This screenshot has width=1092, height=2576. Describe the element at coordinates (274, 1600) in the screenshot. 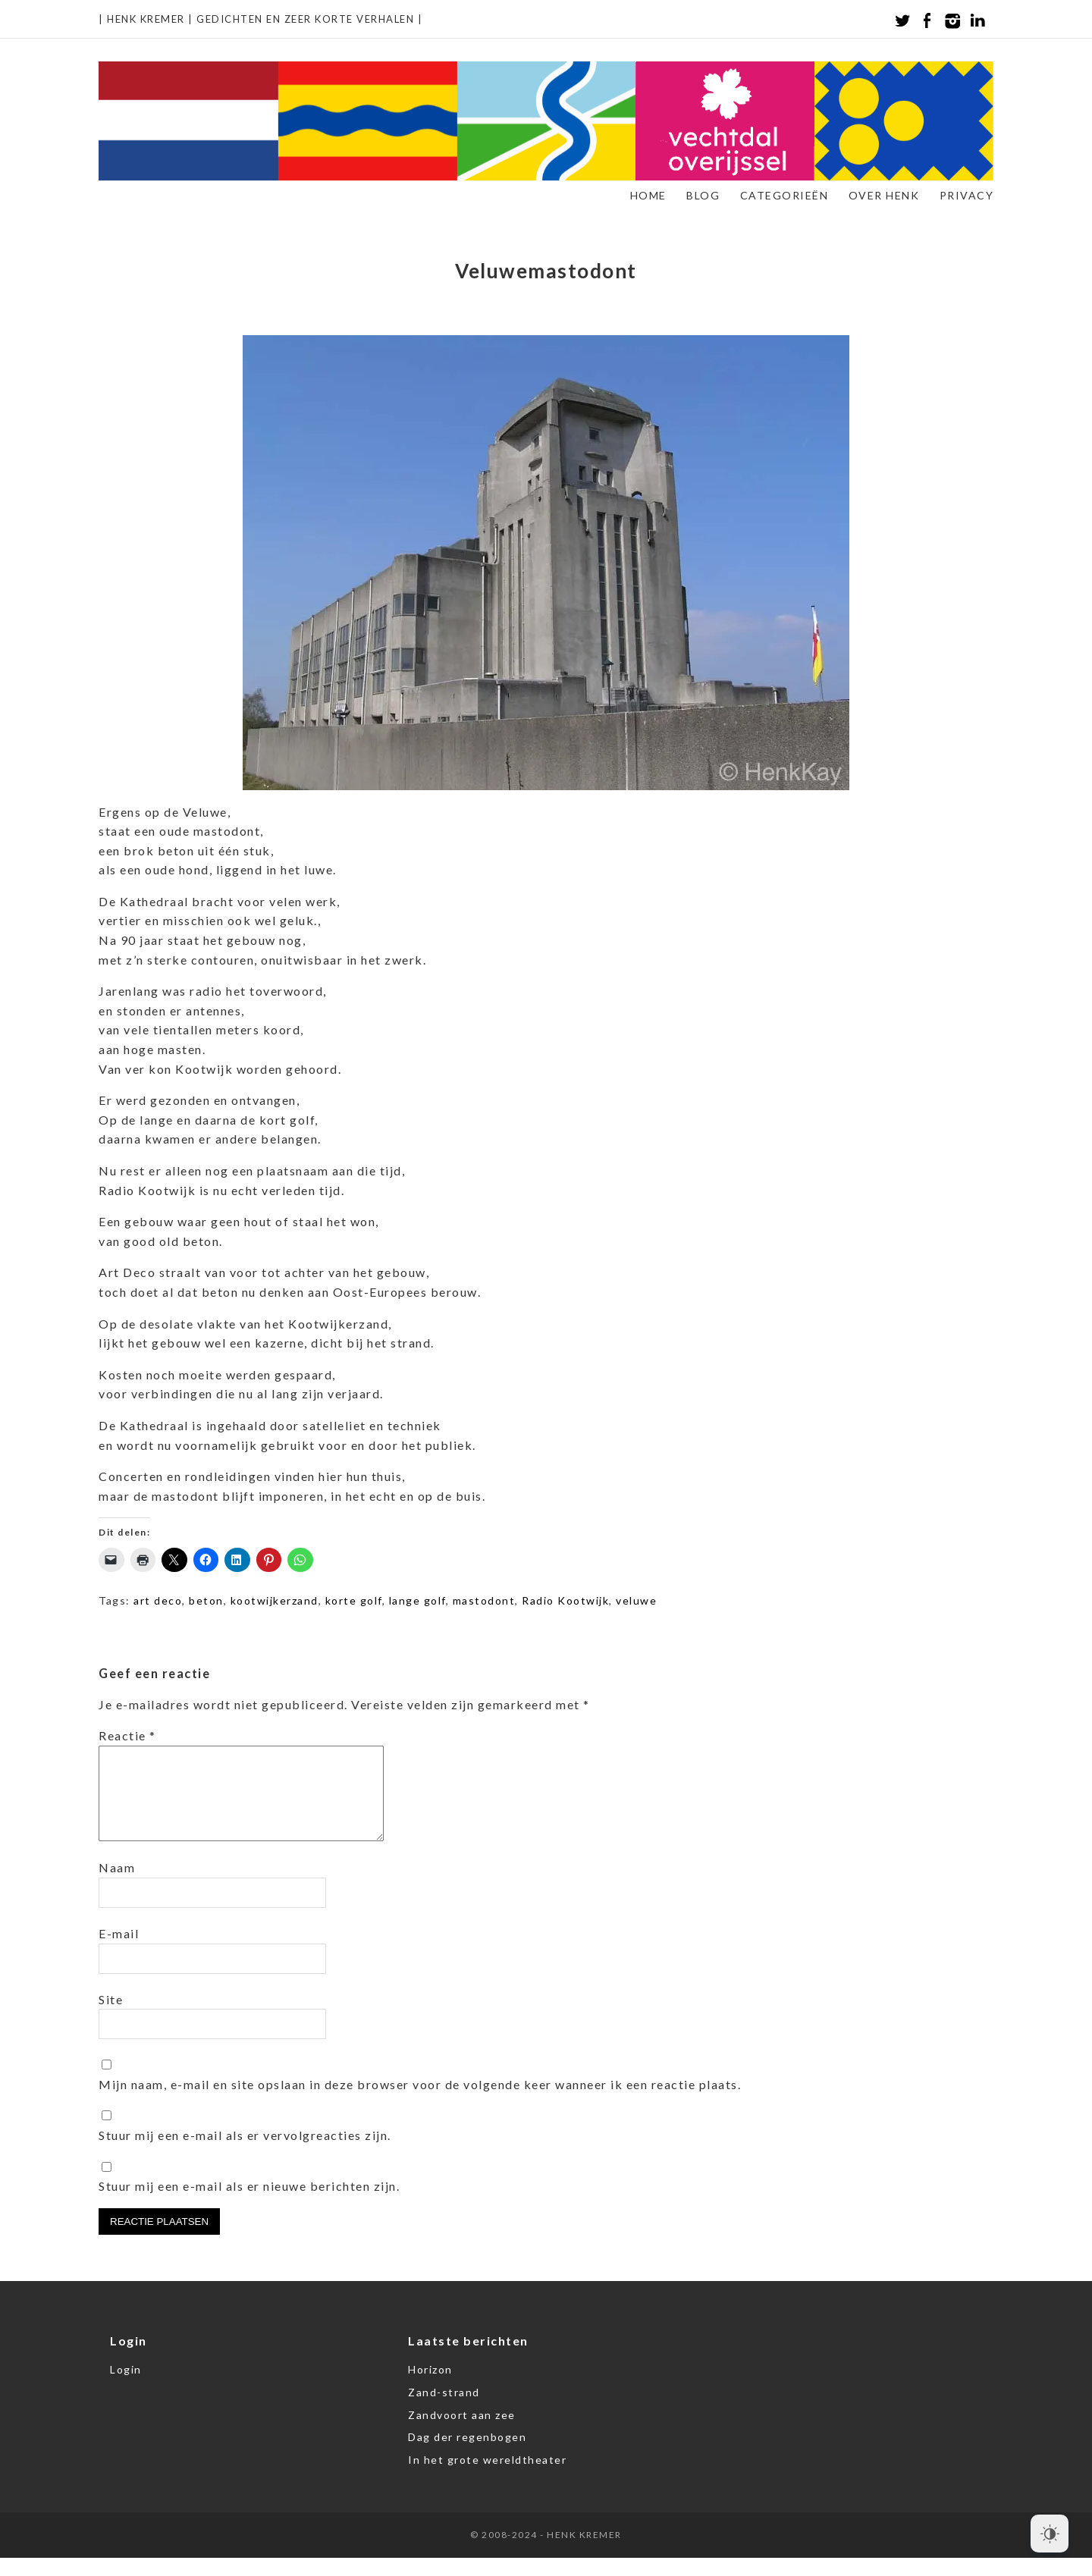

I see `kootwijkerzand` at that location.